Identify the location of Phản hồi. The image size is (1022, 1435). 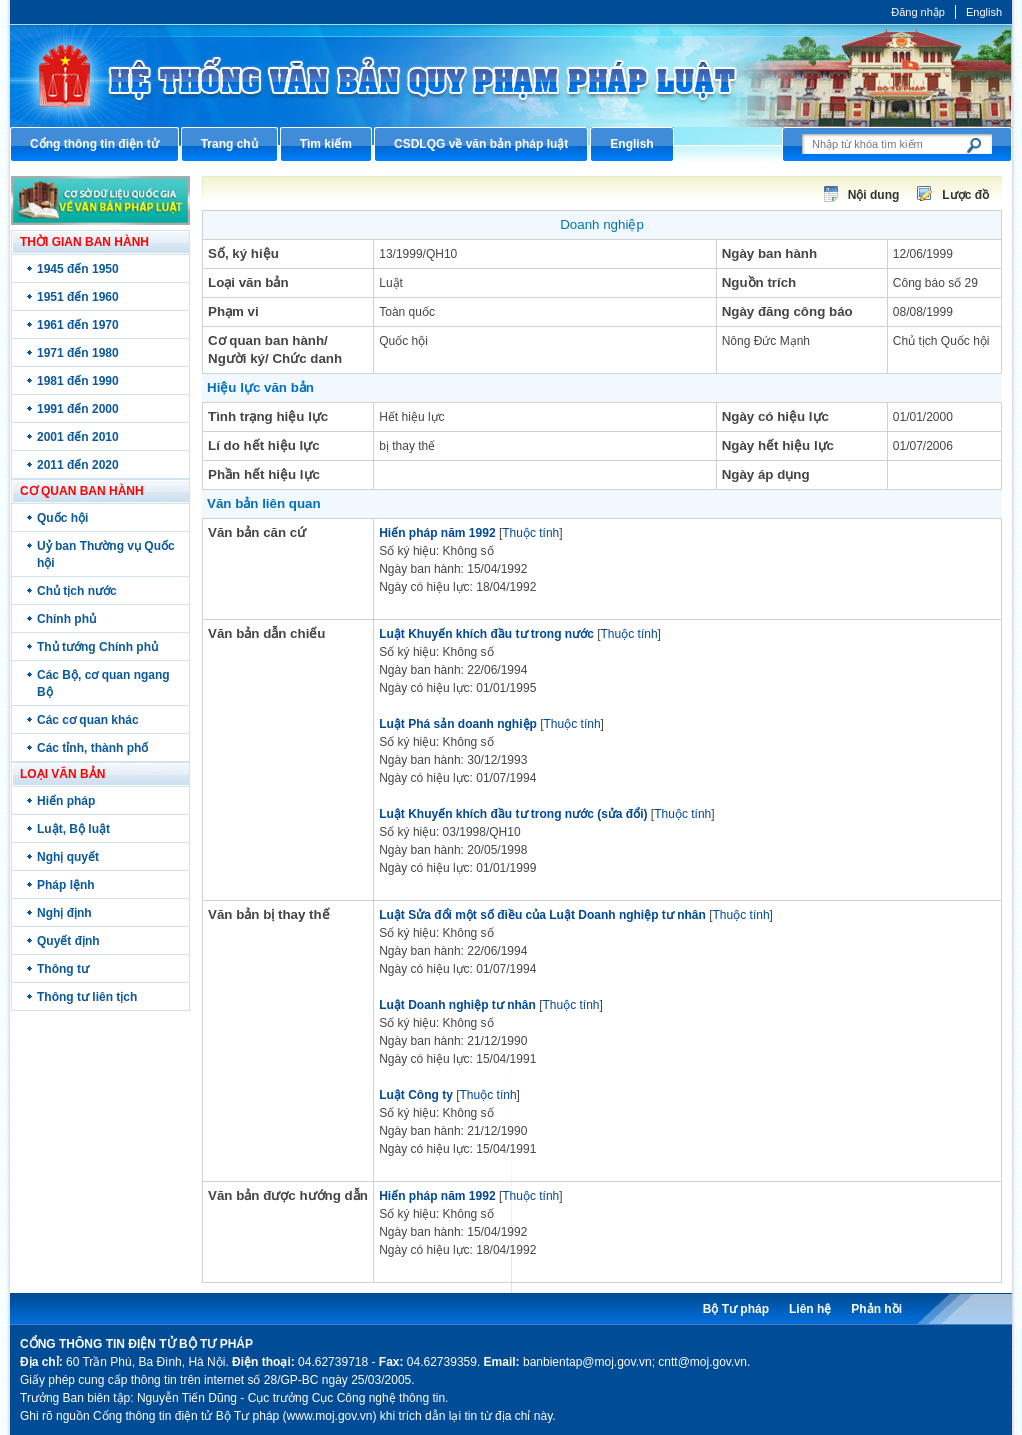
(876, 1309).